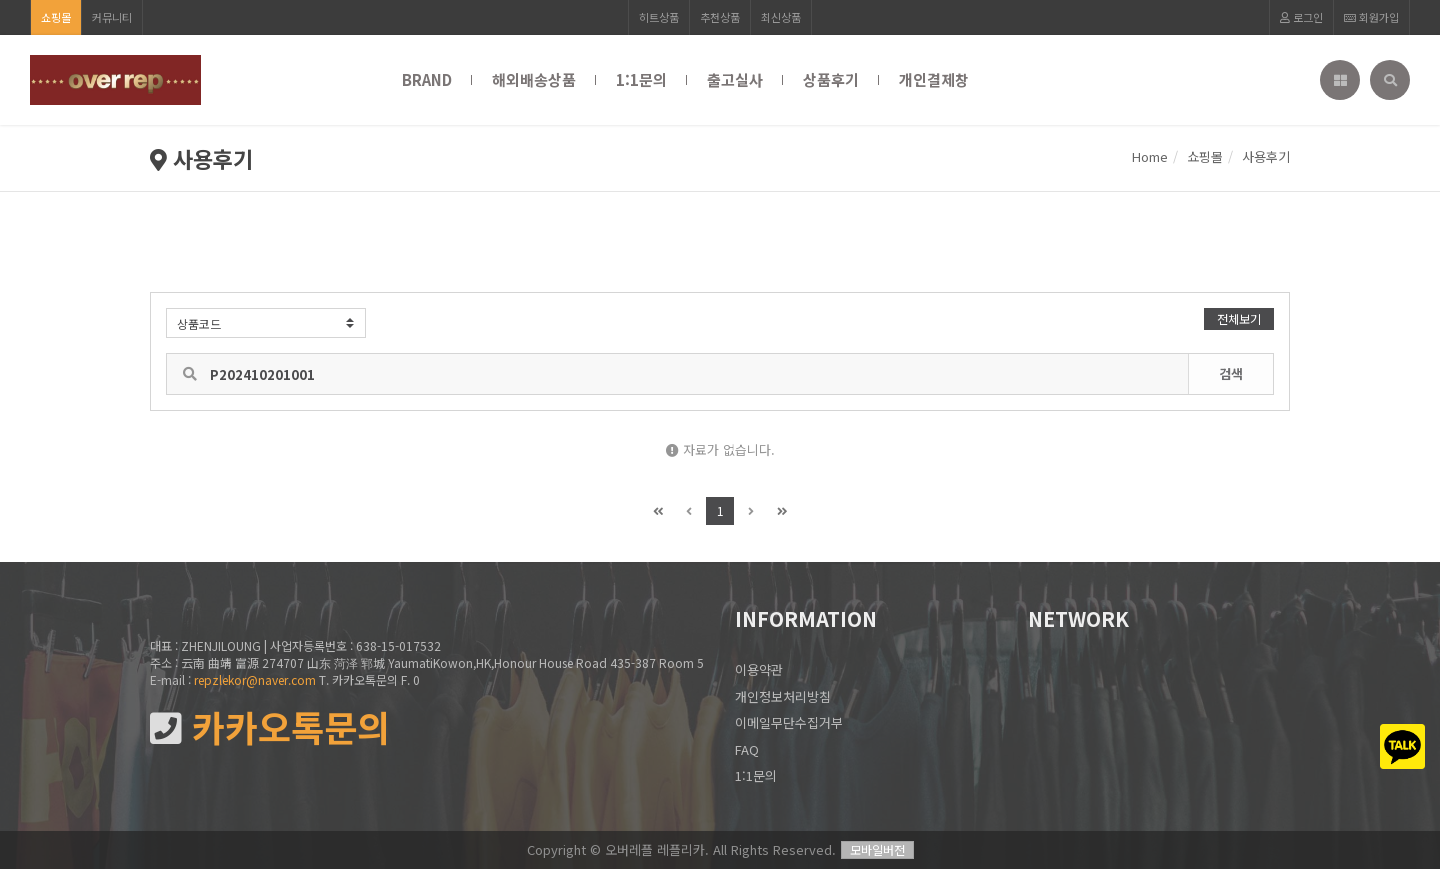 The width and height of the screenshot is (1440, 869). Describe the element at coordinates (759, 669) in the screenshot. I see `이용약관` at that location.